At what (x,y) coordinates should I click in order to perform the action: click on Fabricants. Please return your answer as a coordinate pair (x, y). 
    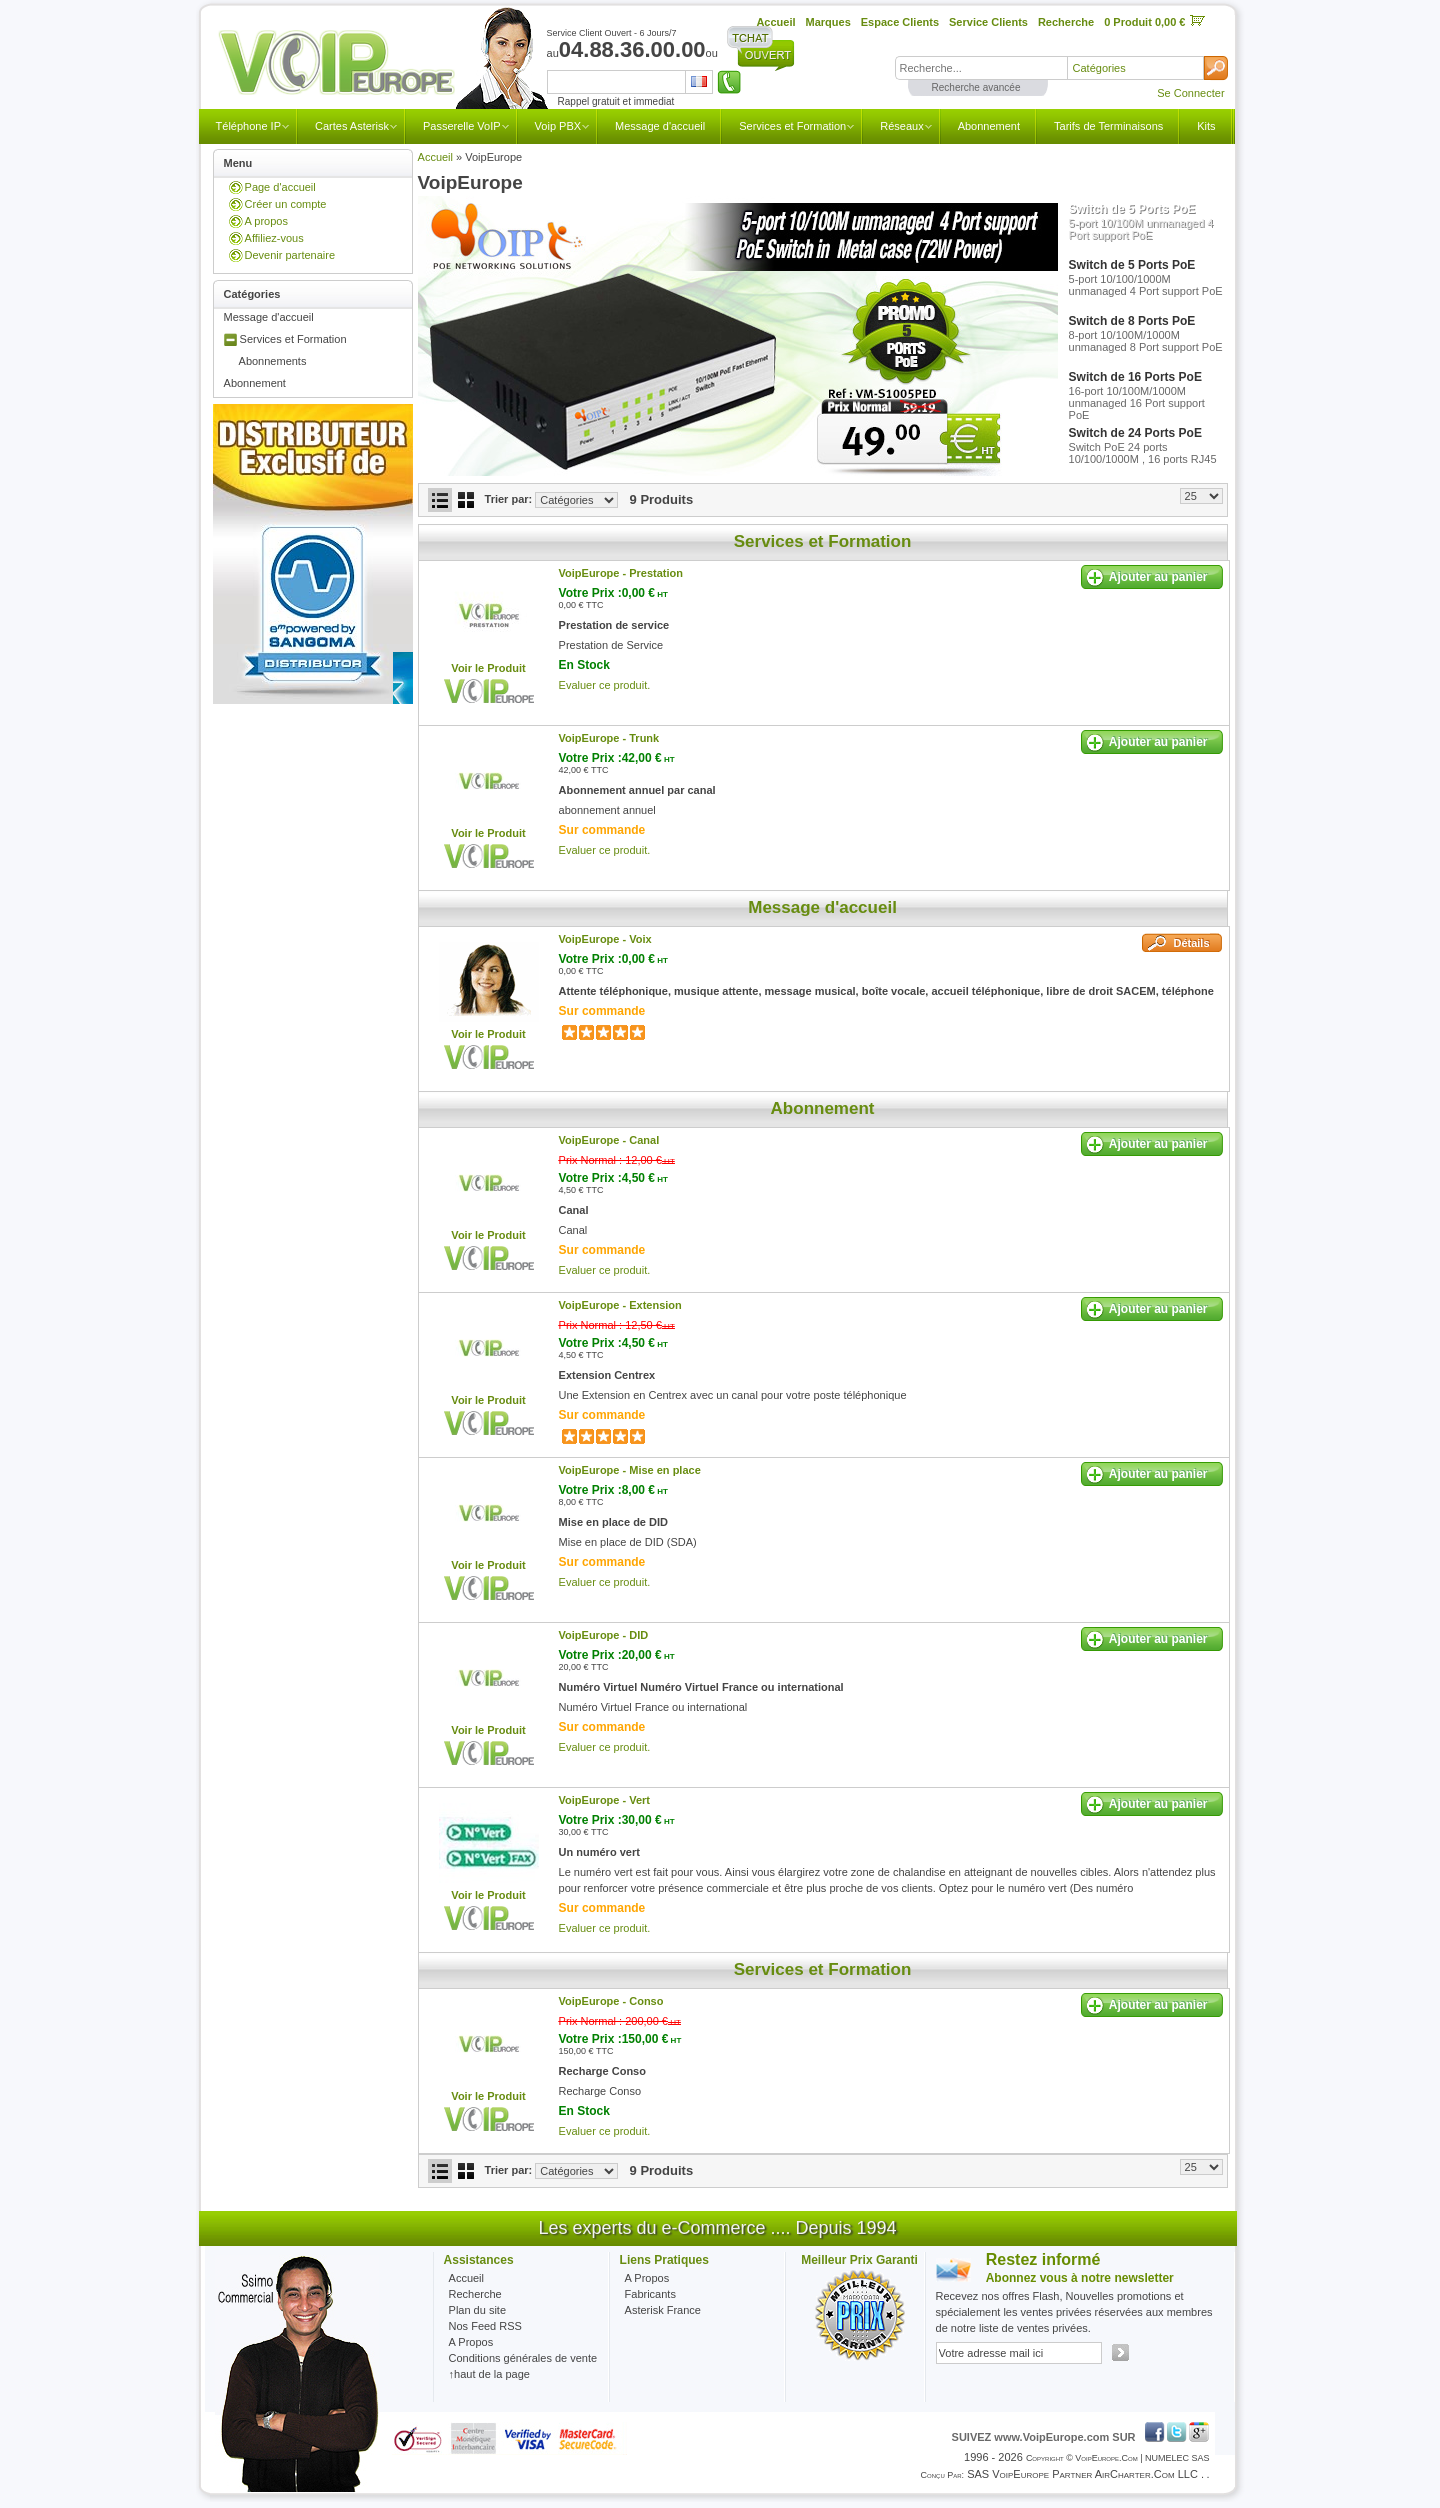
    Looking at the image, I should click on (650, 2294).